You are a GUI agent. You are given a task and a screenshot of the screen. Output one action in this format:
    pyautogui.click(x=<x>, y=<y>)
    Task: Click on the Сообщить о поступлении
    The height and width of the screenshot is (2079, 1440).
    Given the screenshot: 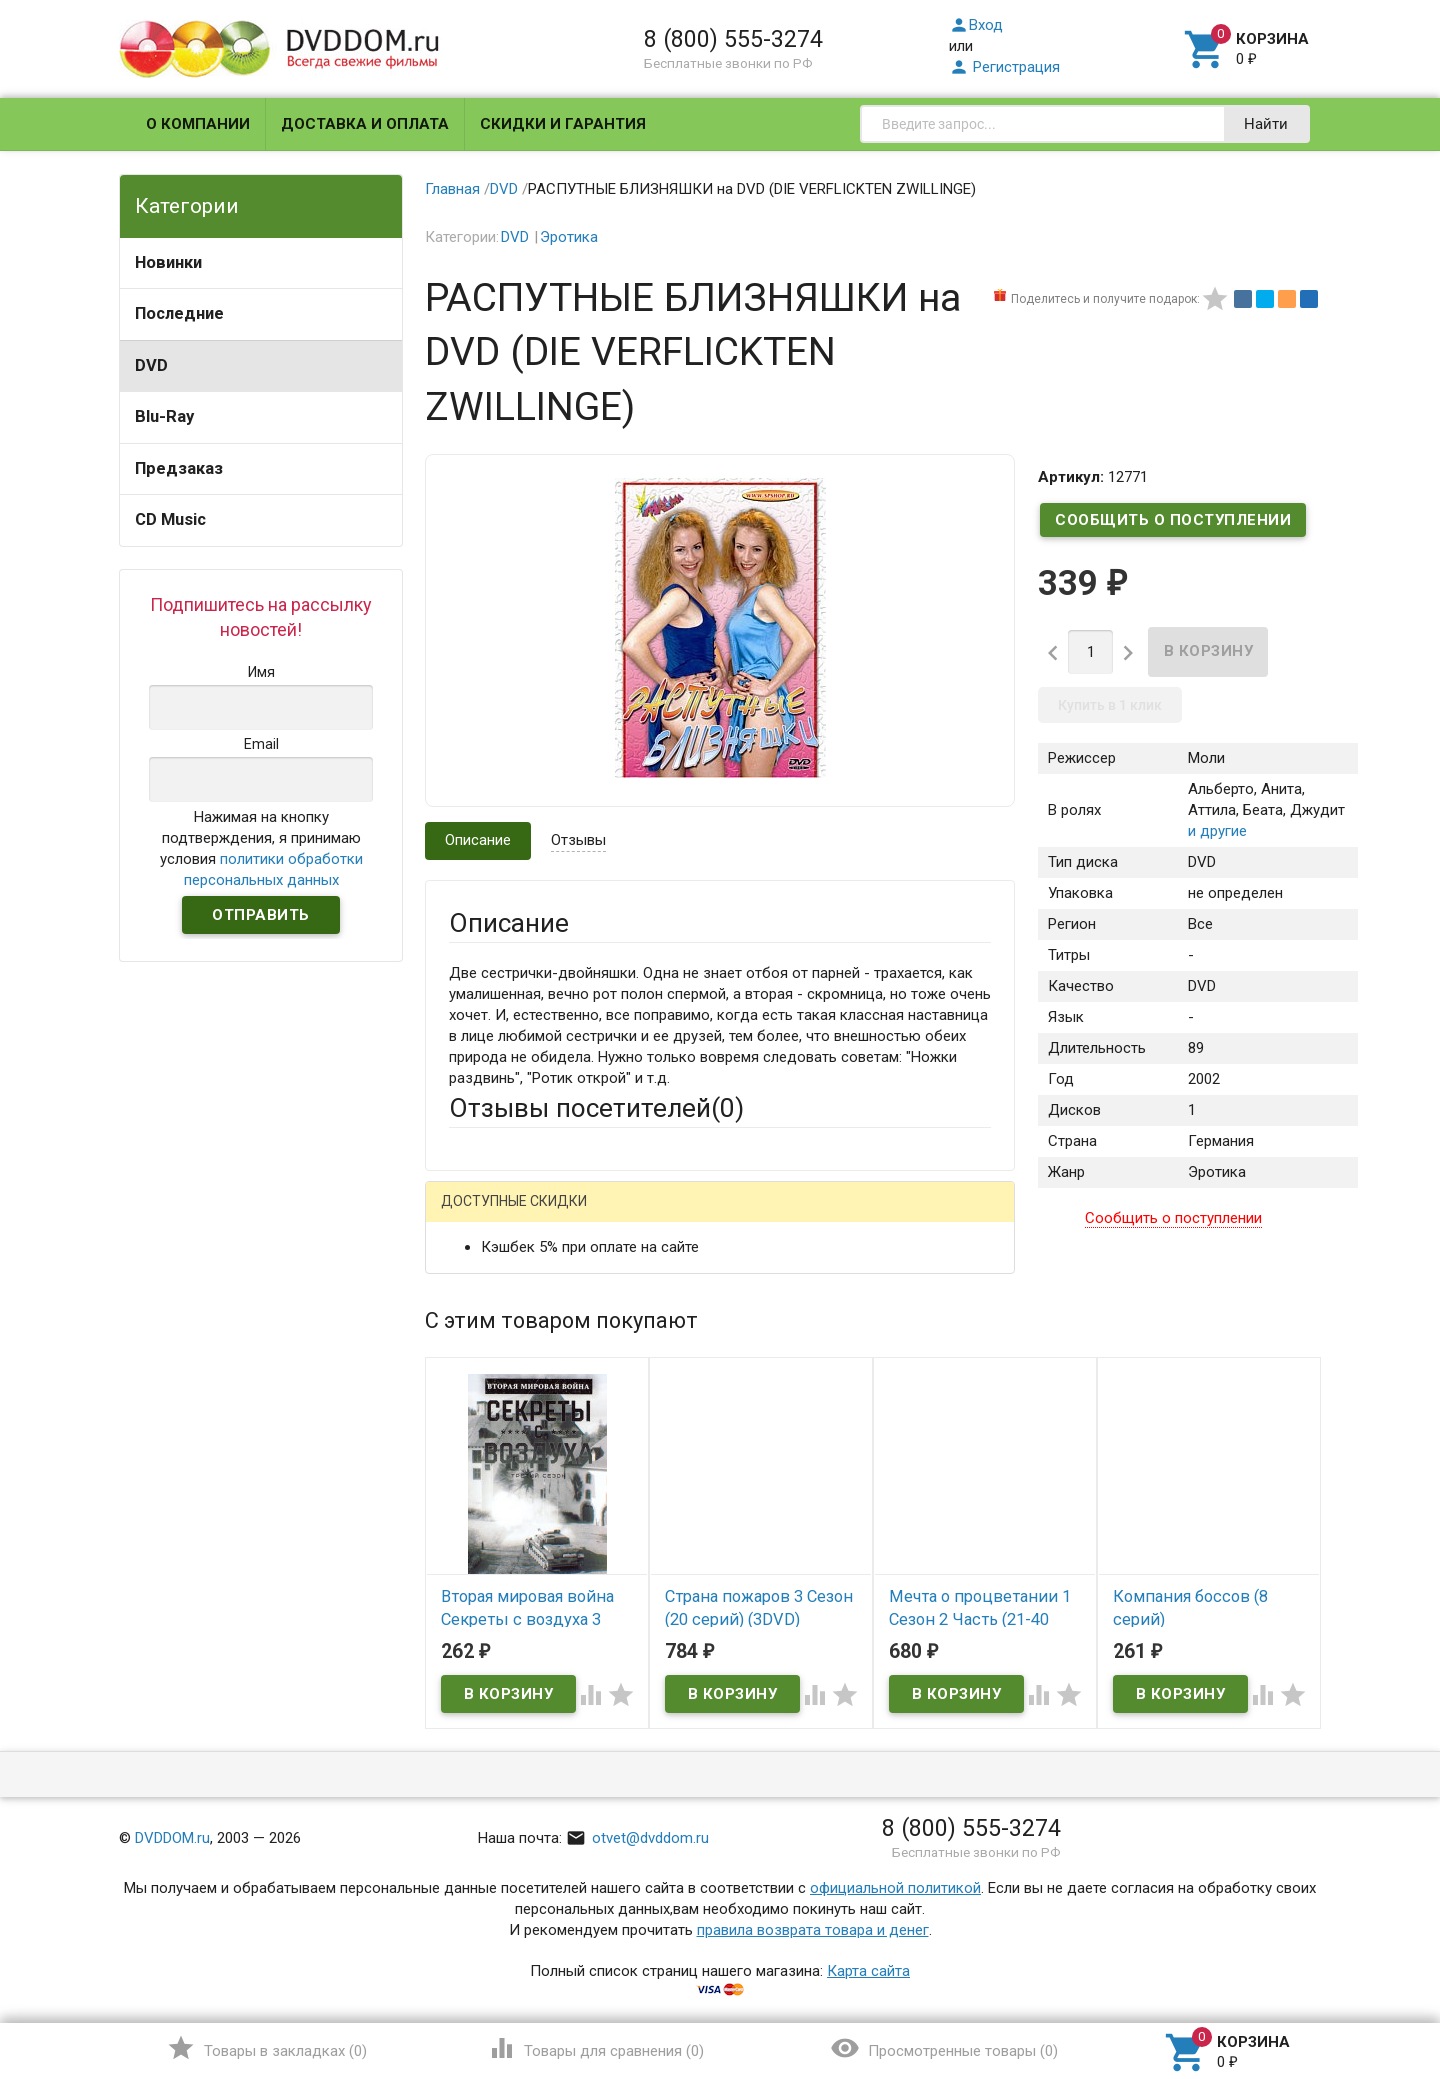 What is the action you would take?
    pyautogui.click(x=1173, y=520)
    